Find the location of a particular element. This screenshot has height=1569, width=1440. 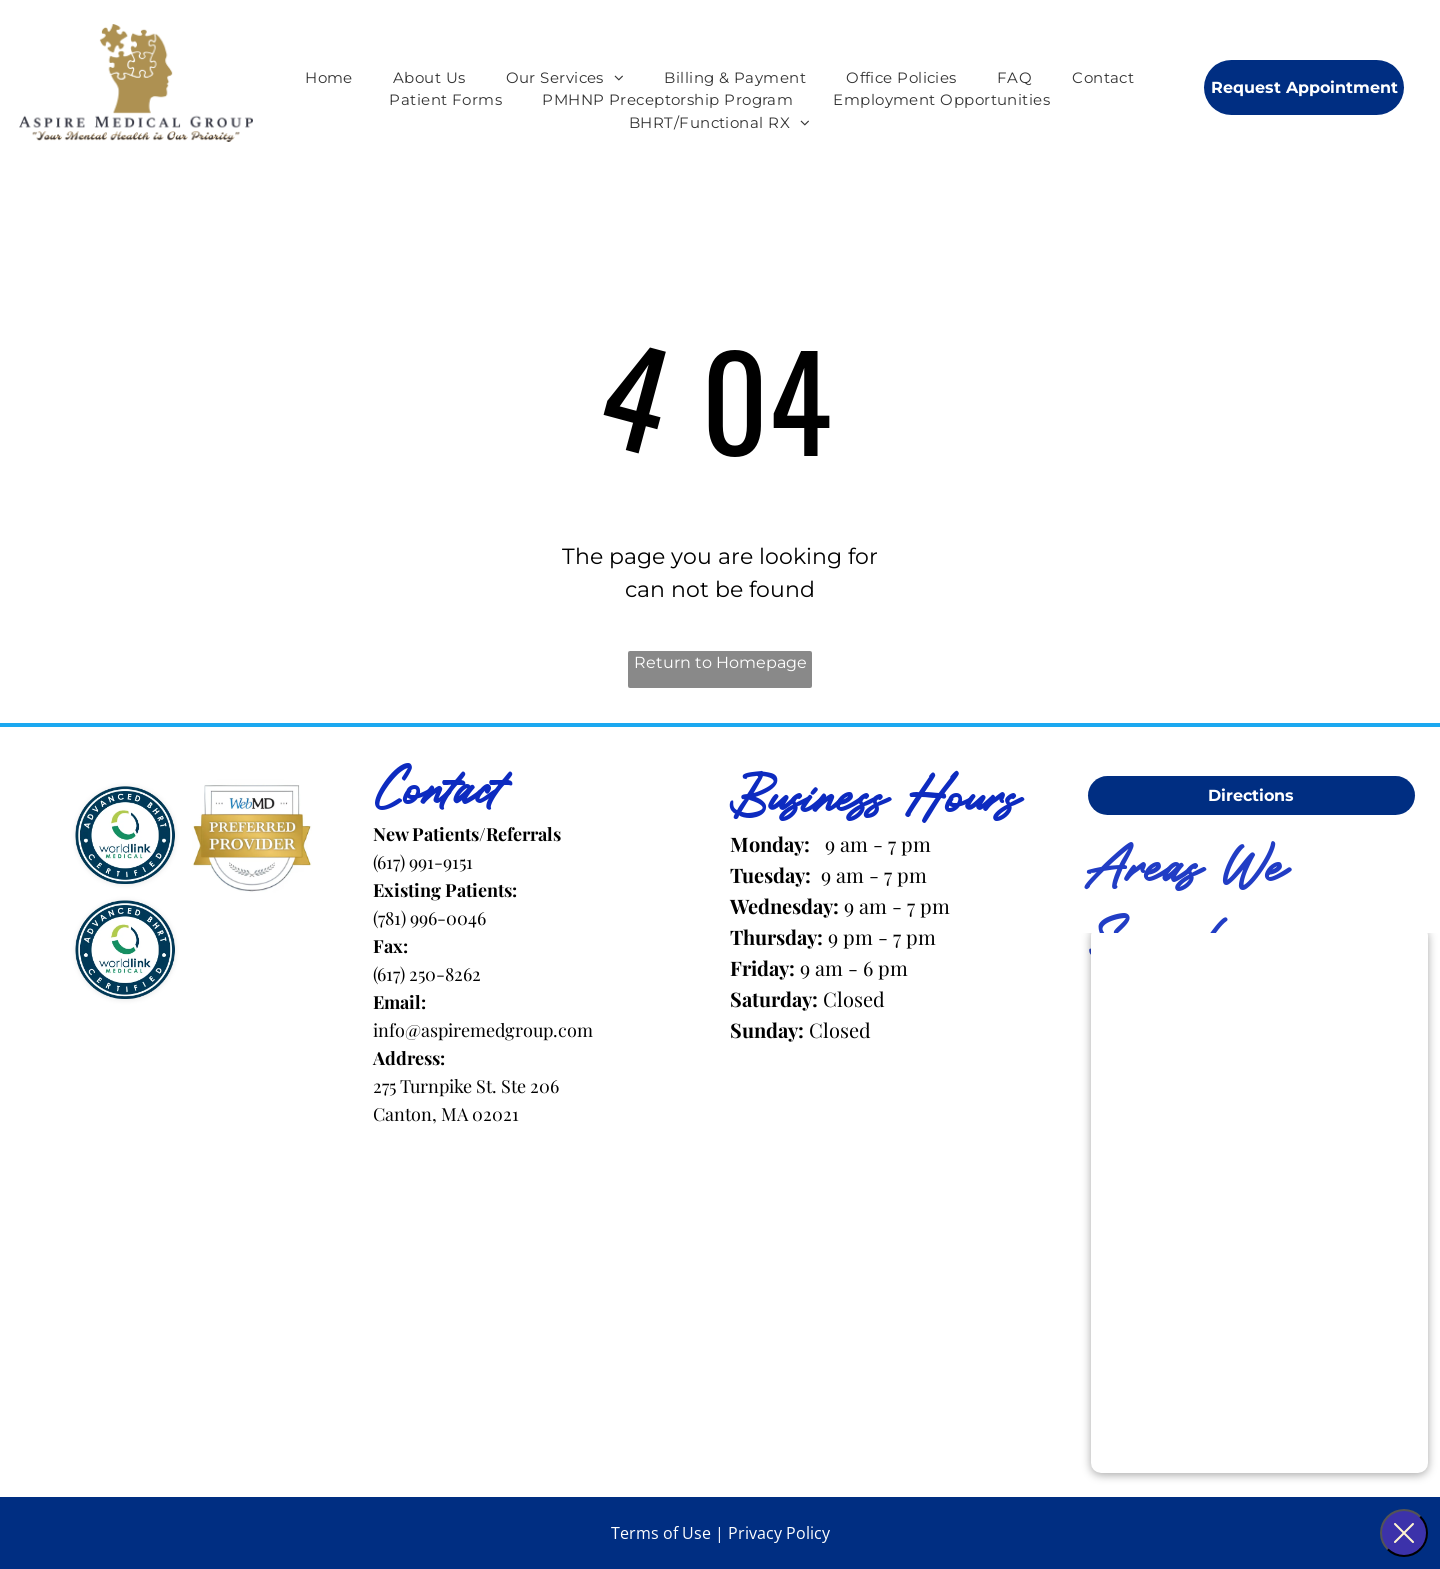

Return to Homepage is located at coordinates (720, 662).